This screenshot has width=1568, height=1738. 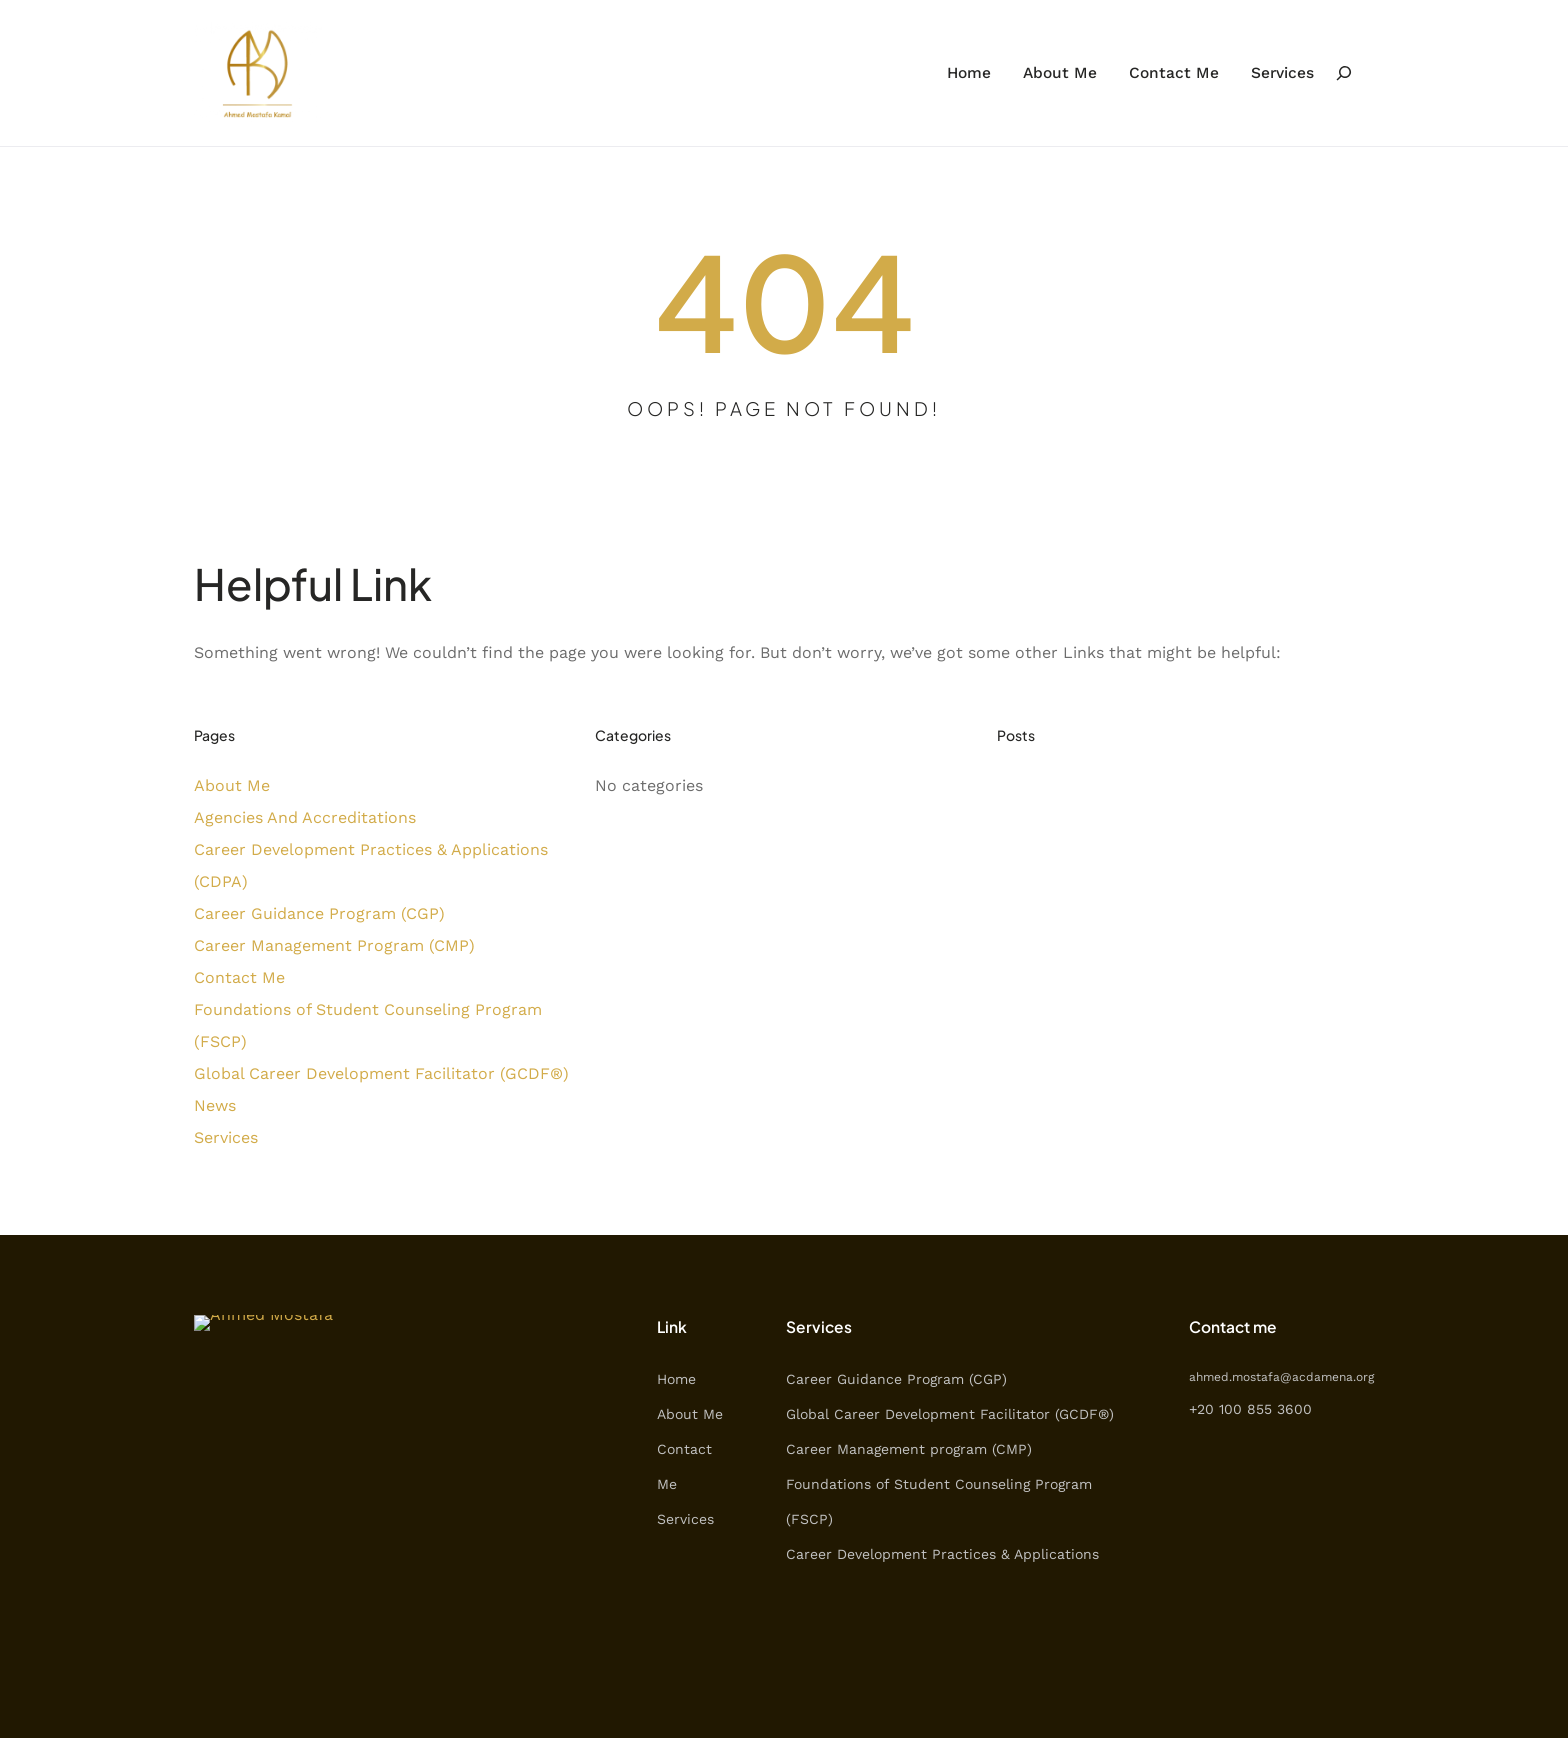 What do you see at coordinates (319, 913) in the screenshot?
I see `Career Guidance Program (CGP)` at bounding box center [319, 913].